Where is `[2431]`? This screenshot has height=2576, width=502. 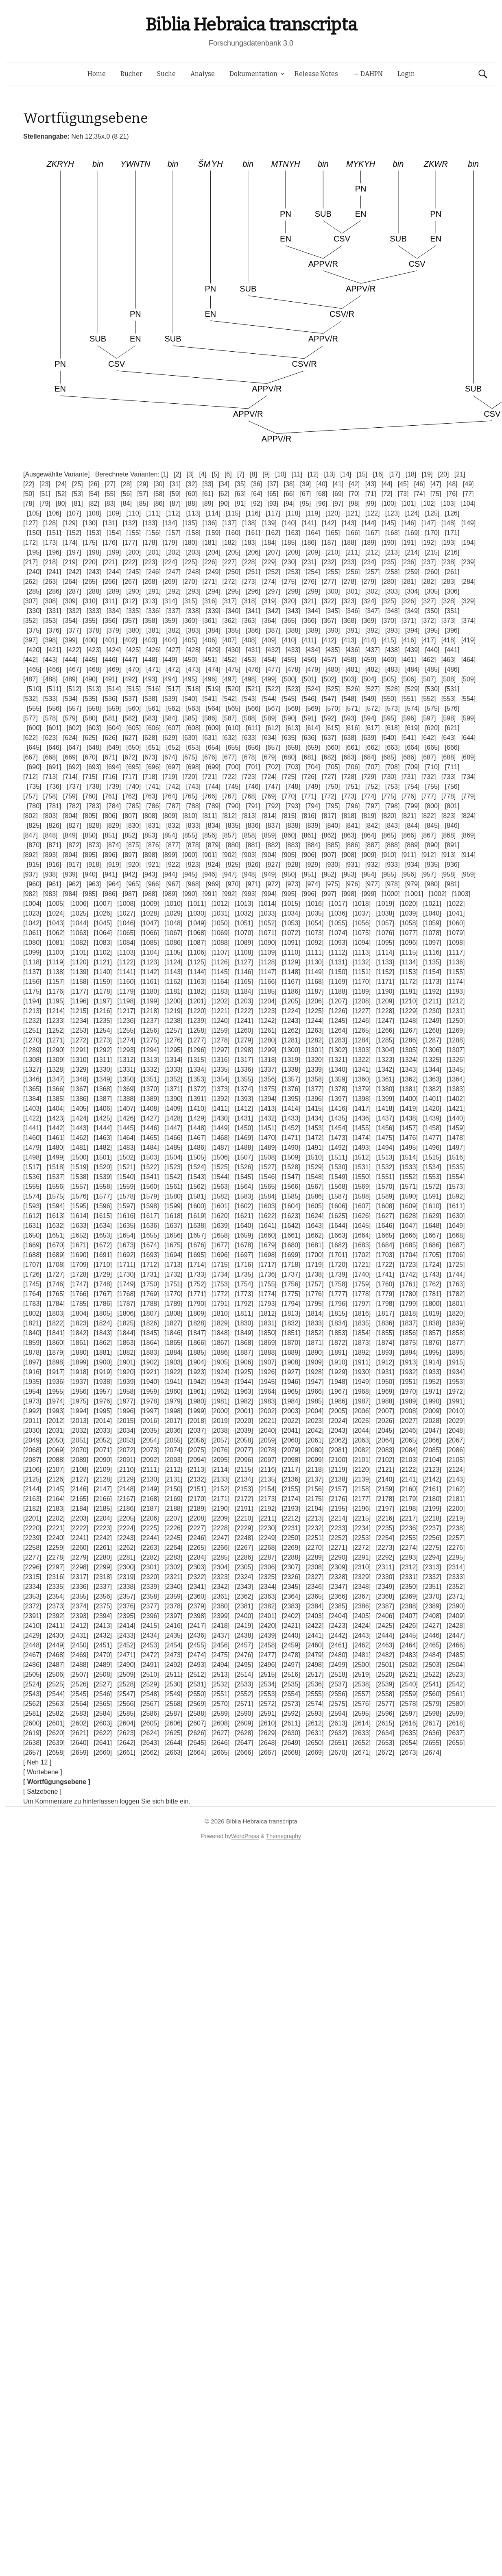 [2431] is located at coordinates (79, 1635).